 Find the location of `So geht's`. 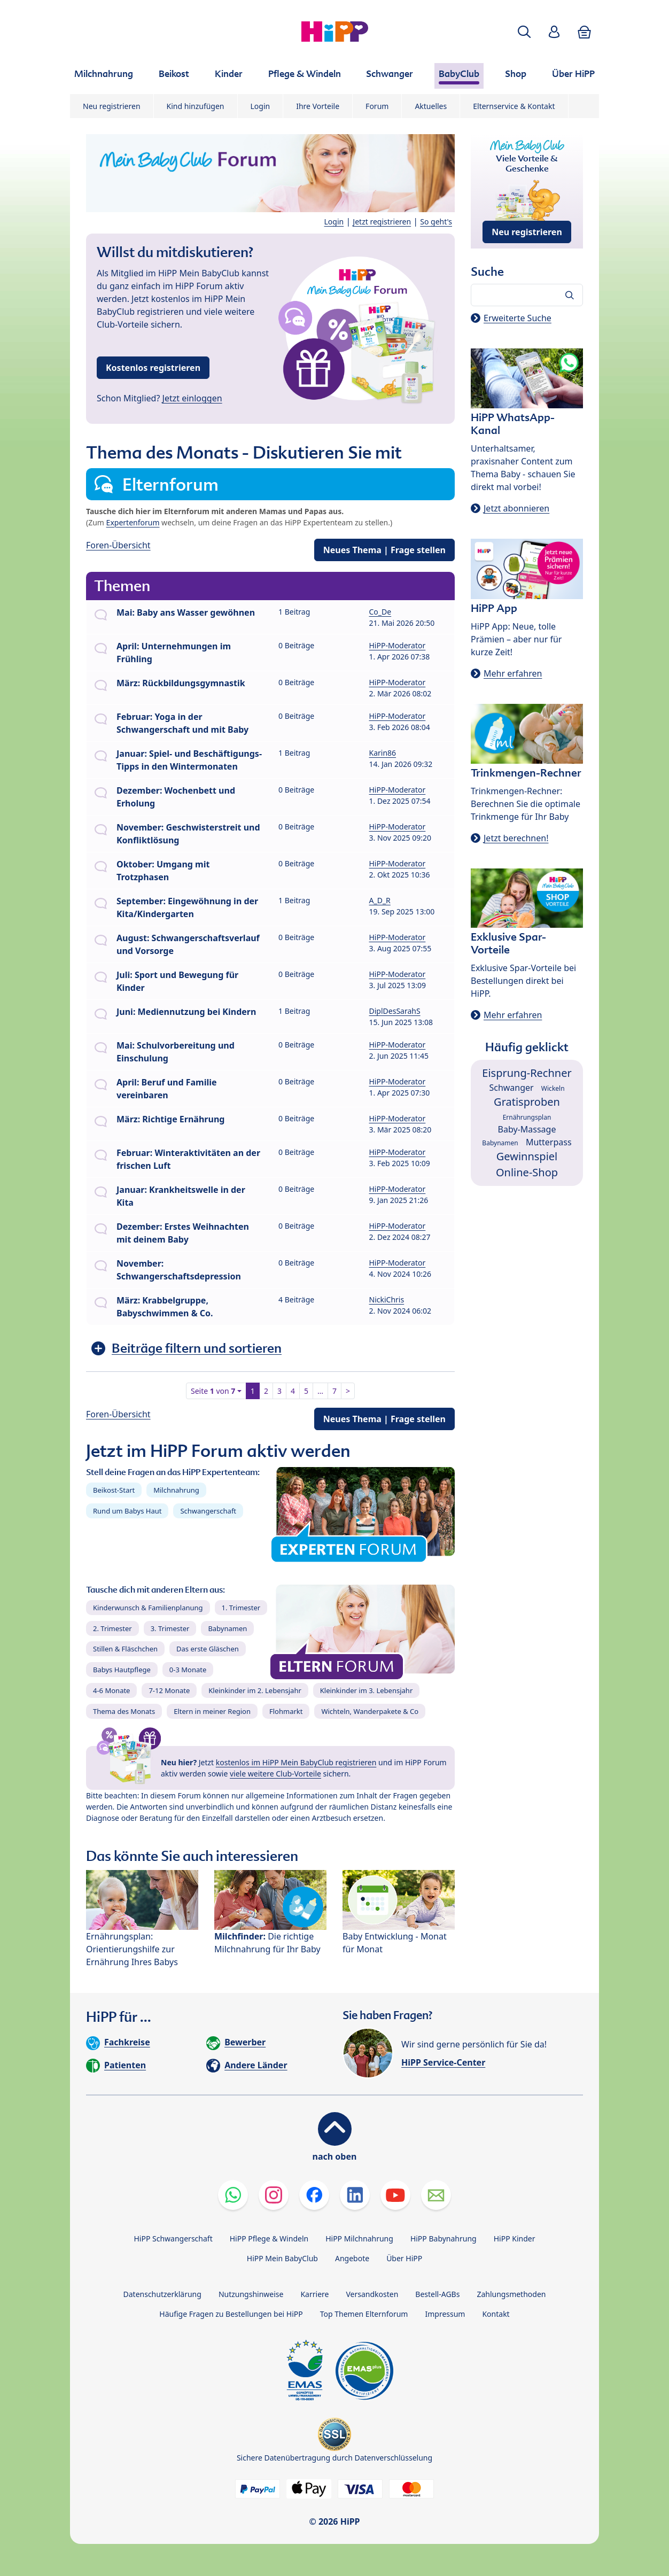

So geht's is located at coordinates (436, 221).